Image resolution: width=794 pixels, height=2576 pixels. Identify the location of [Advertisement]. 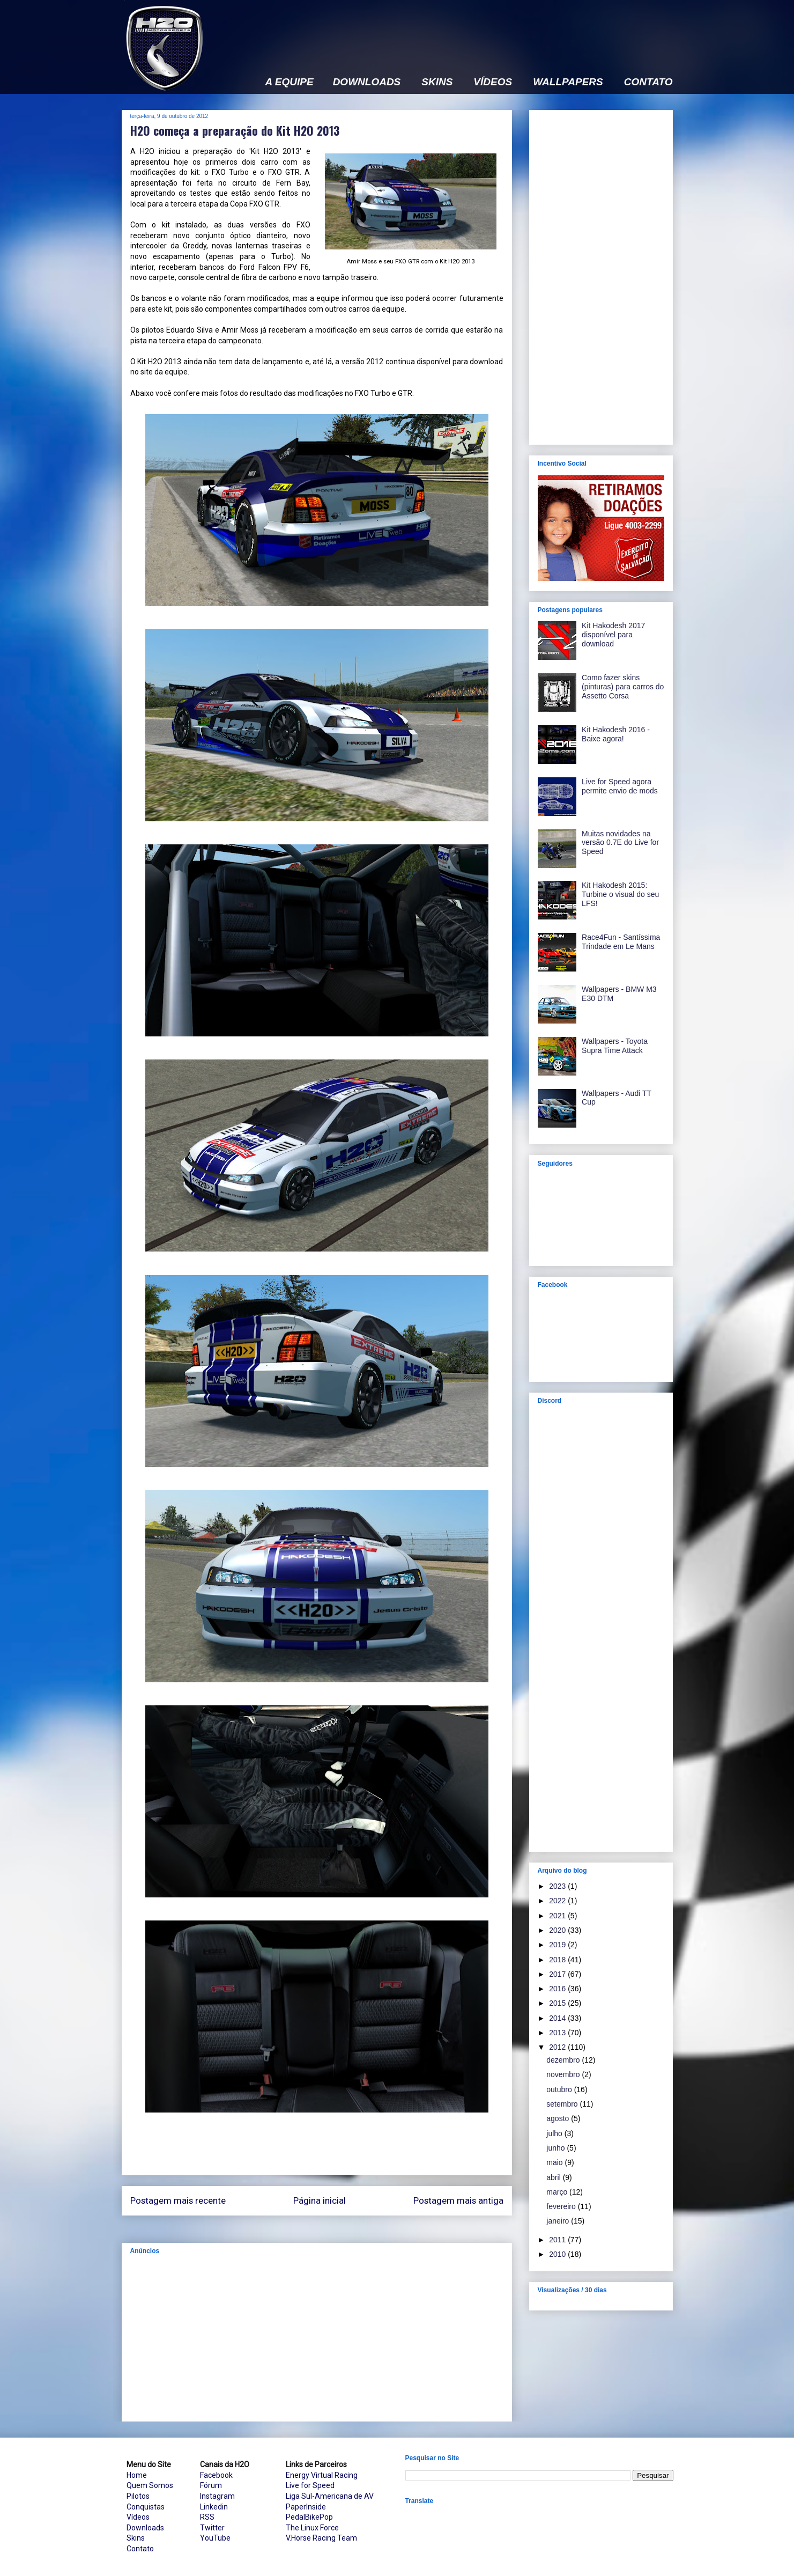
(478, 30).